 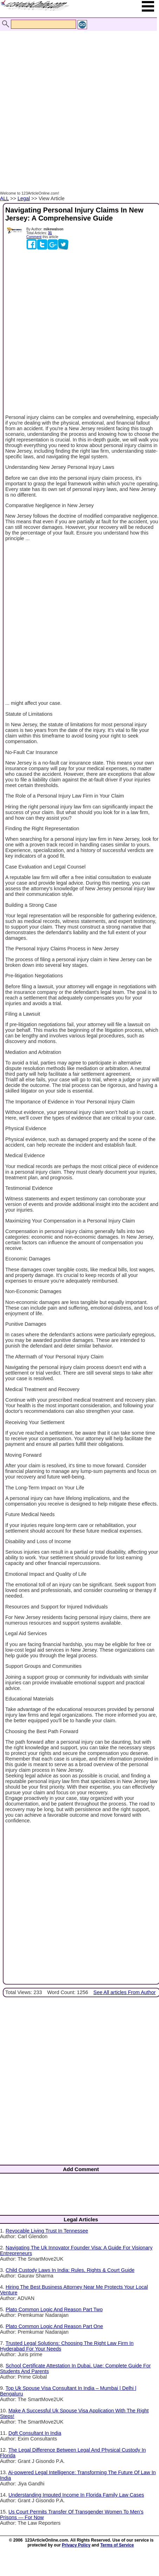 What do you see at coordinates (54, 2326) in the screenshot?
I see `Plato Common Logic And Reason Part One` at bounding box center [54, 2326].